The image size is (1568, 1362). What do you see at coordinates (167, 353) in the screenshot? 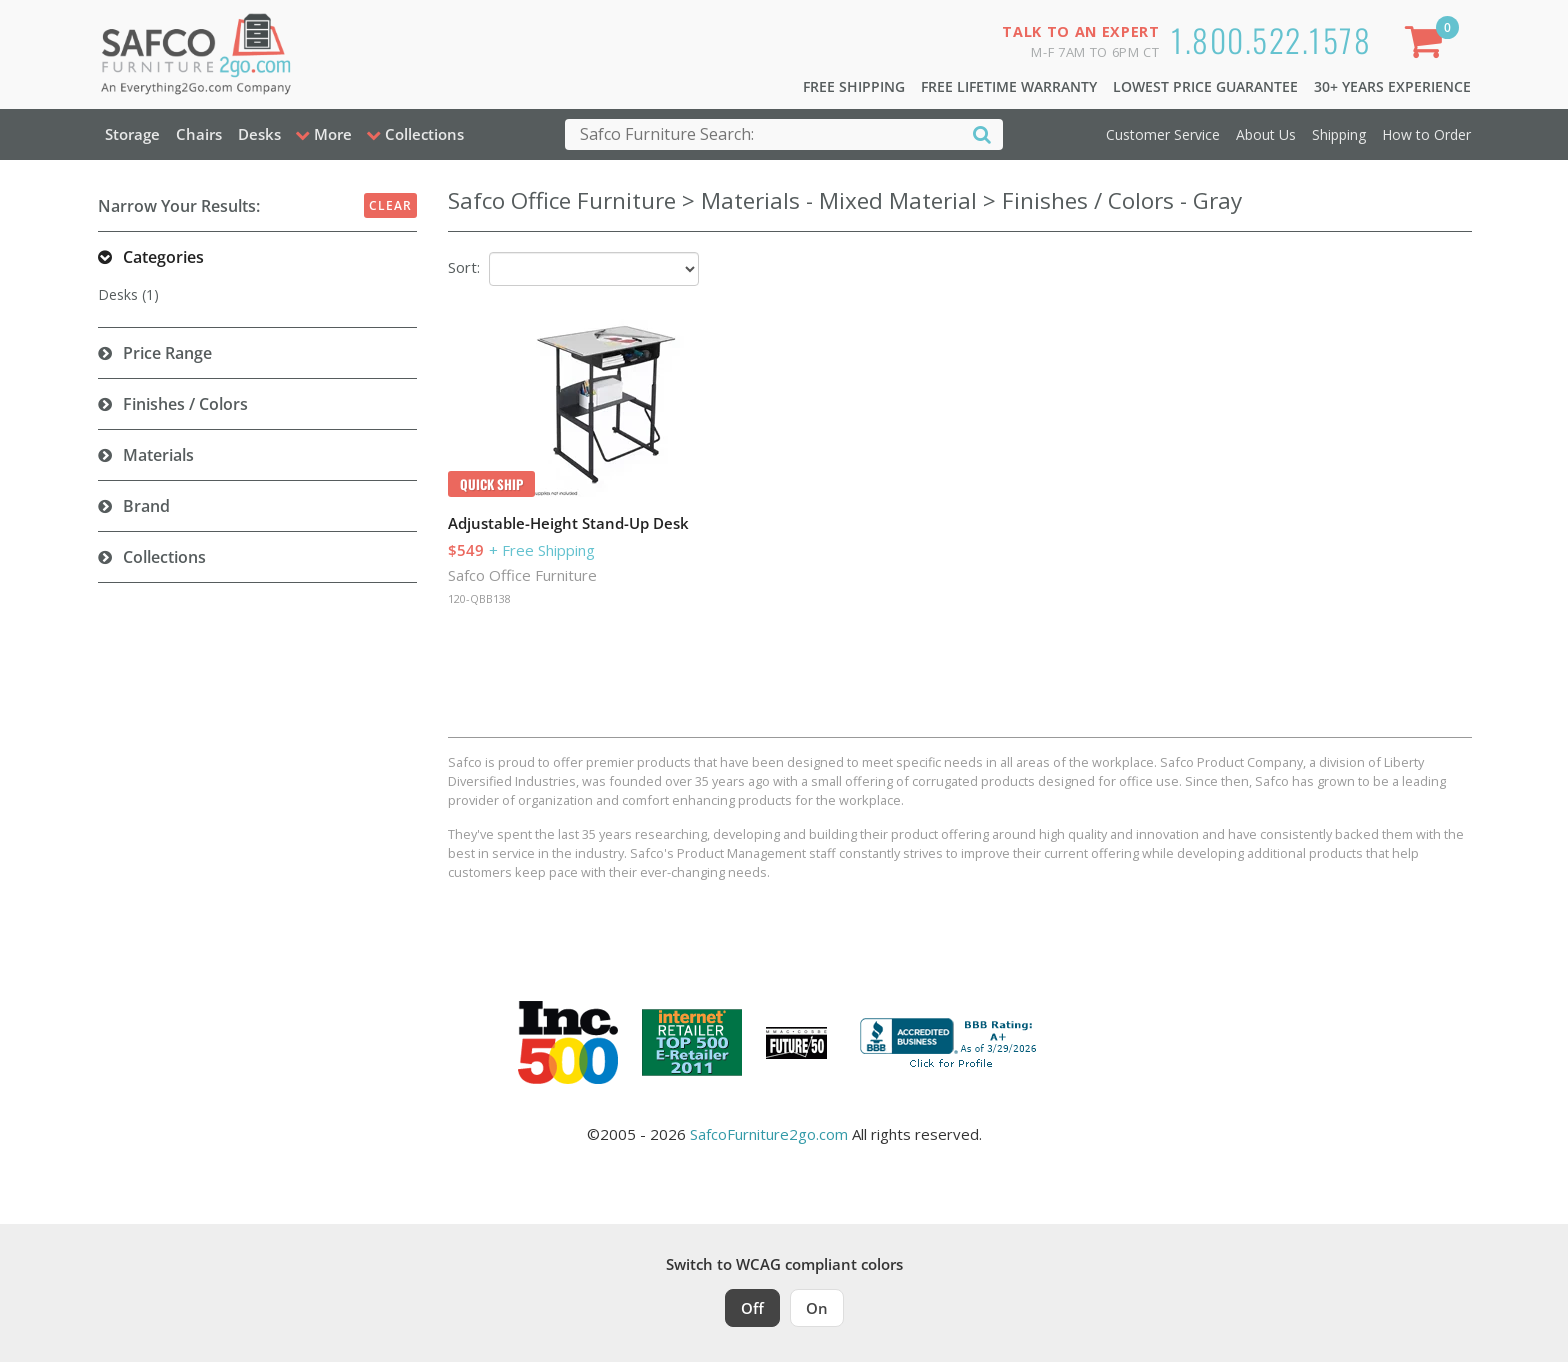
I see `Price Range` at bounding box center [167, 353].